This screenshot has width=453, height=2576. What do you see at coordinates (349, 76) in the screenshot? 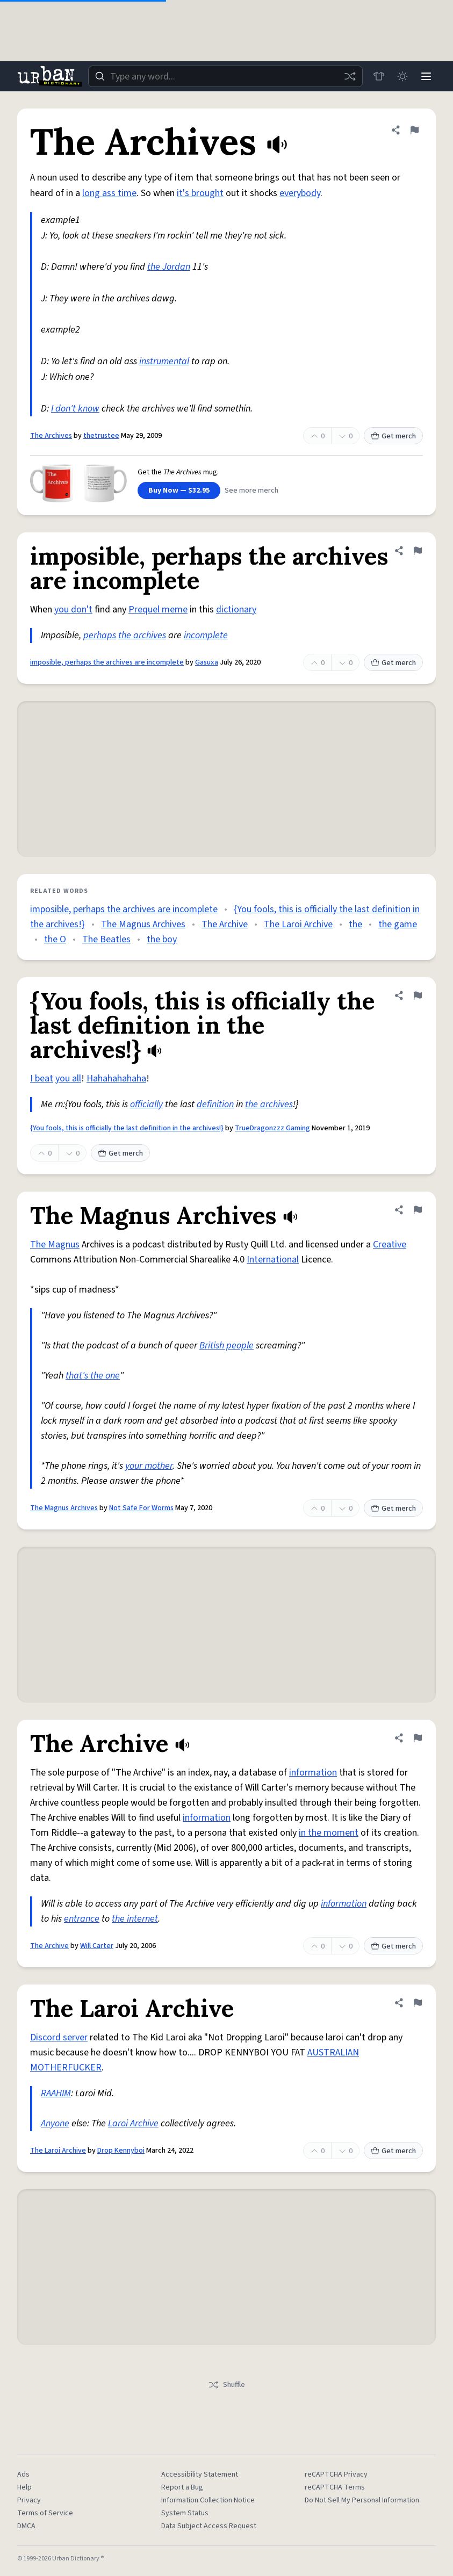
I see `[Random word]` at bounding box center [349, 76].